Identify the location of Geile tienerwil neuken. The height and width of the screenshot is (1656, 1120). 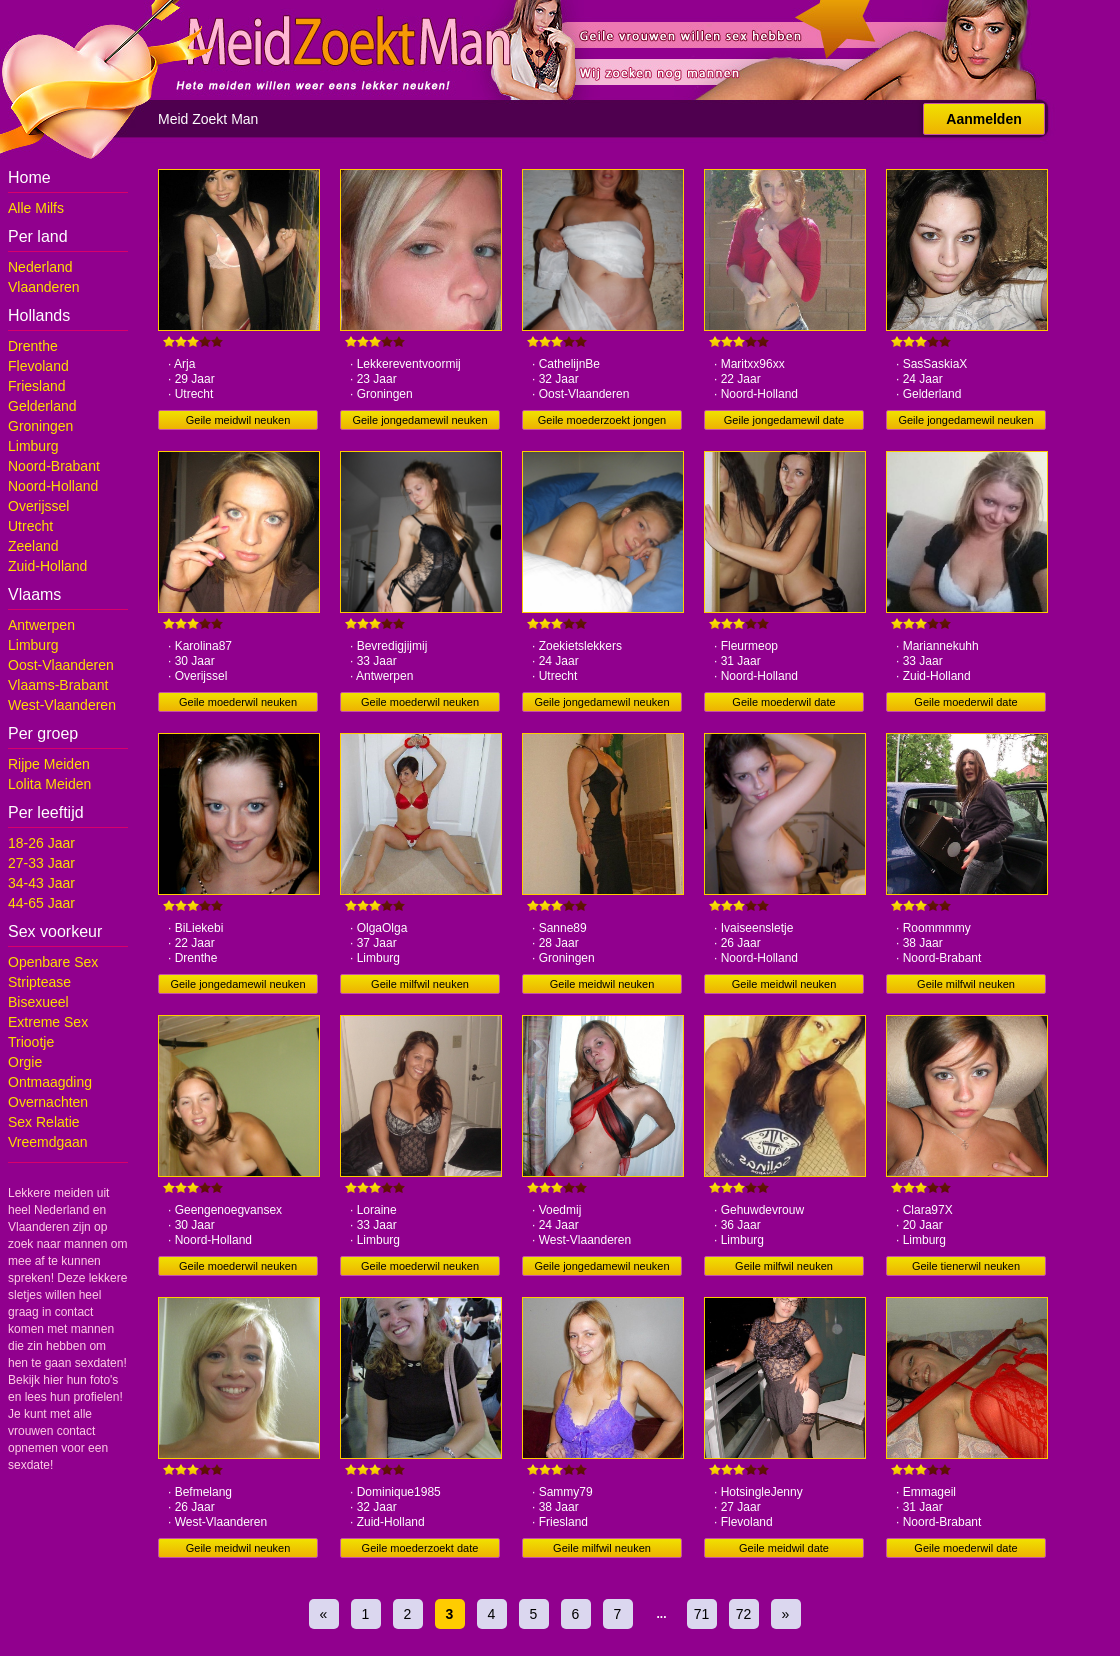
(966, 1266).